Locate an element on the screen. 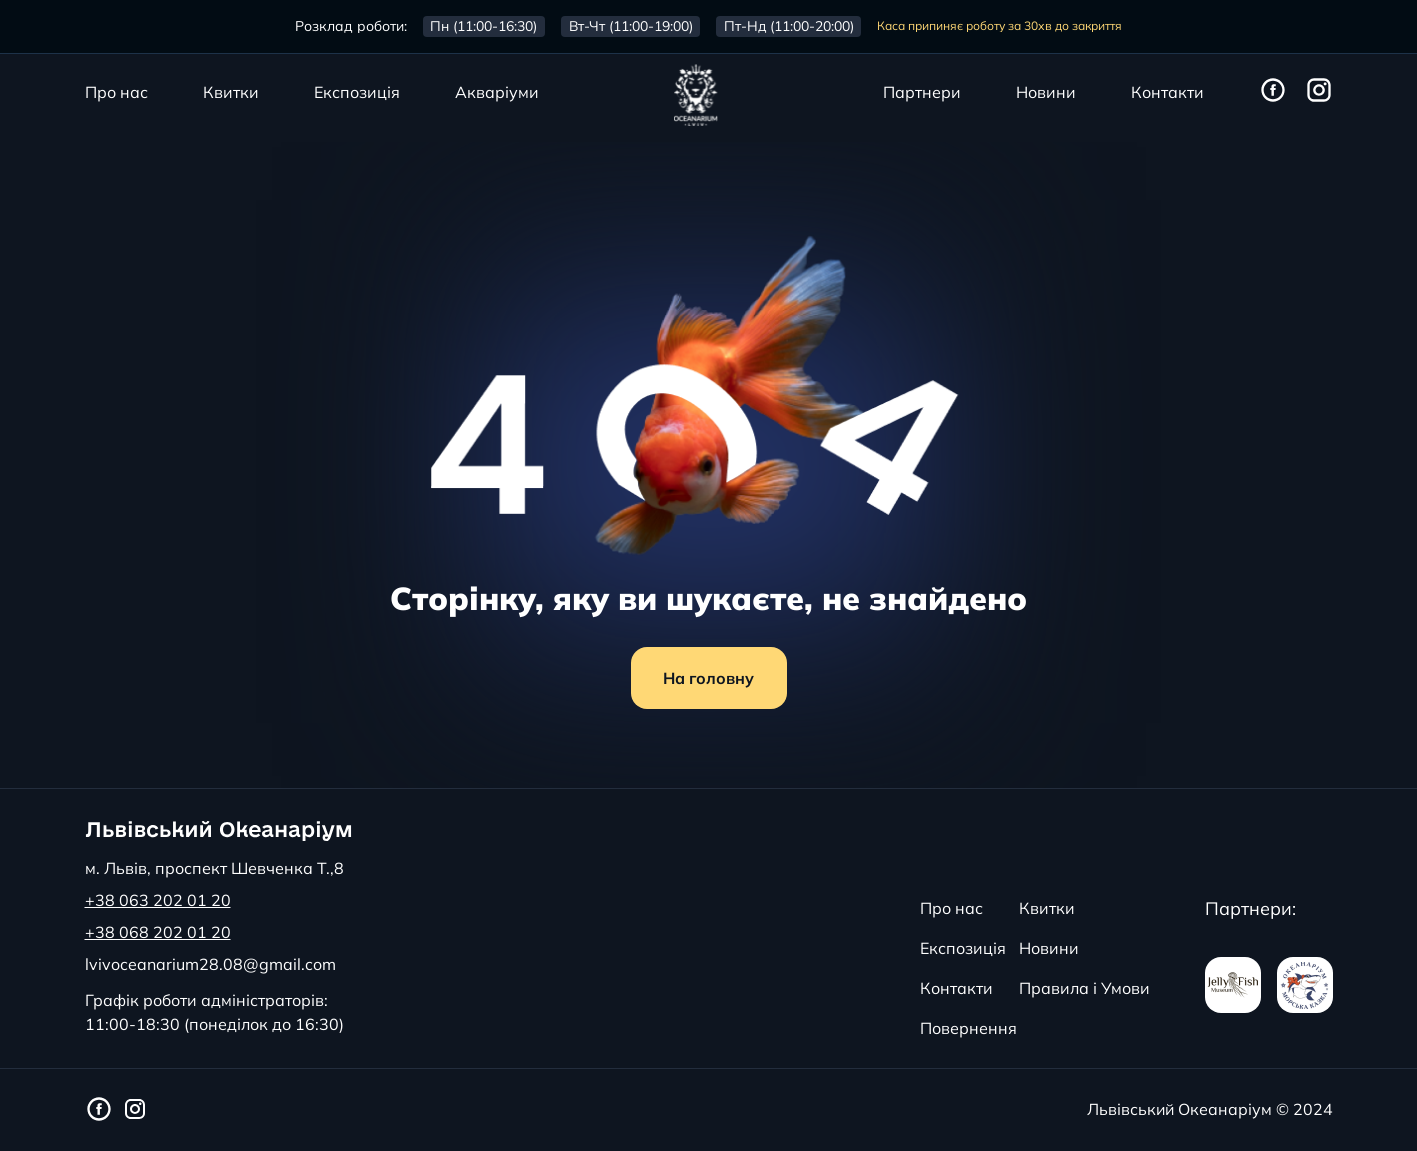  Новини is located at coordinates (1046, 93).